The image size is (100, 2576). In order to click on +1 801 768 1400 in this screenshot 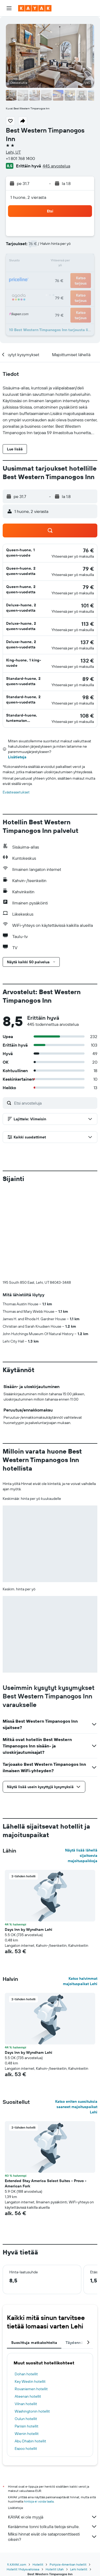, I will do `click(20, 158)`.